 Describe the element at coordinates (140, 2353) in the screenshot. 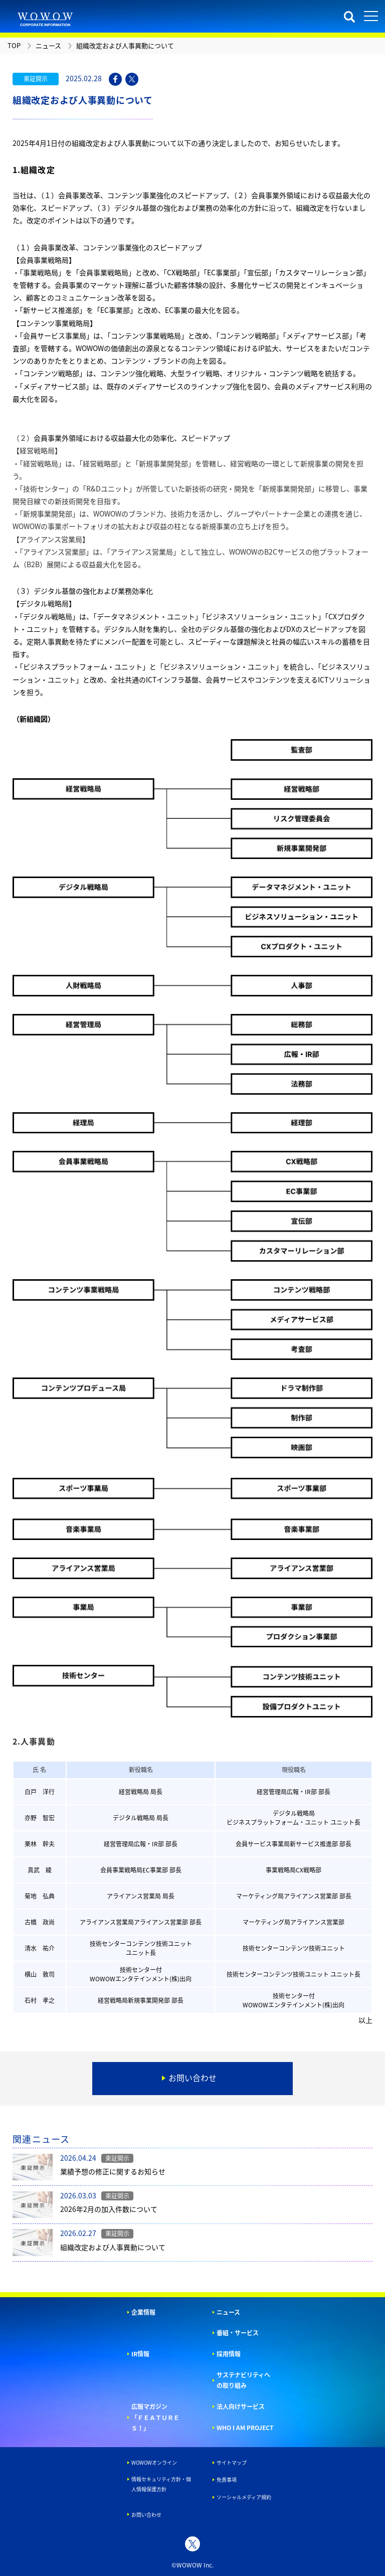

I see `IR情報` at that location.